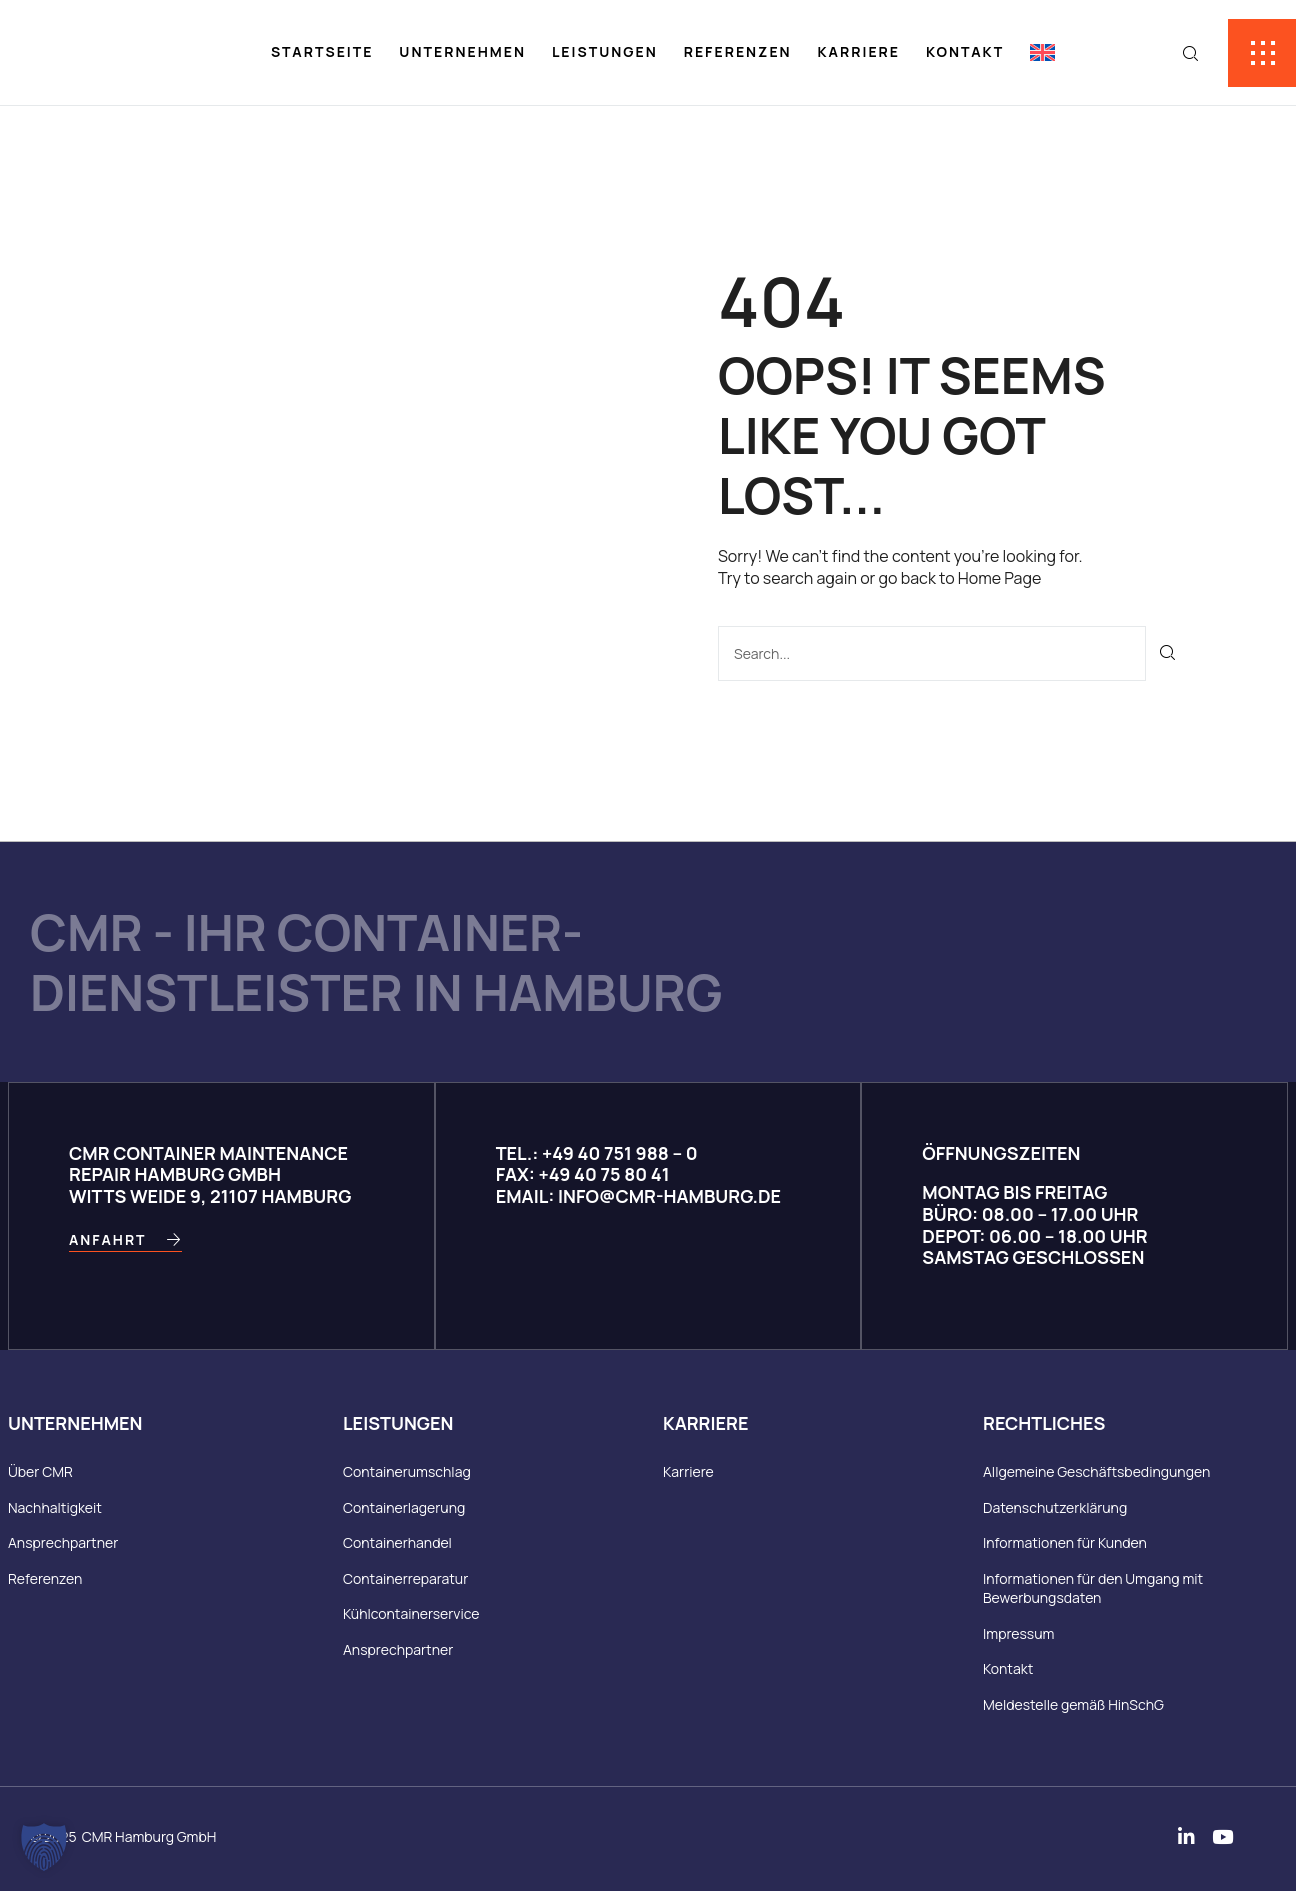 The height and width of the screenshot is (1891, 1296). I want to click on Kontakt, so click(965, 51).